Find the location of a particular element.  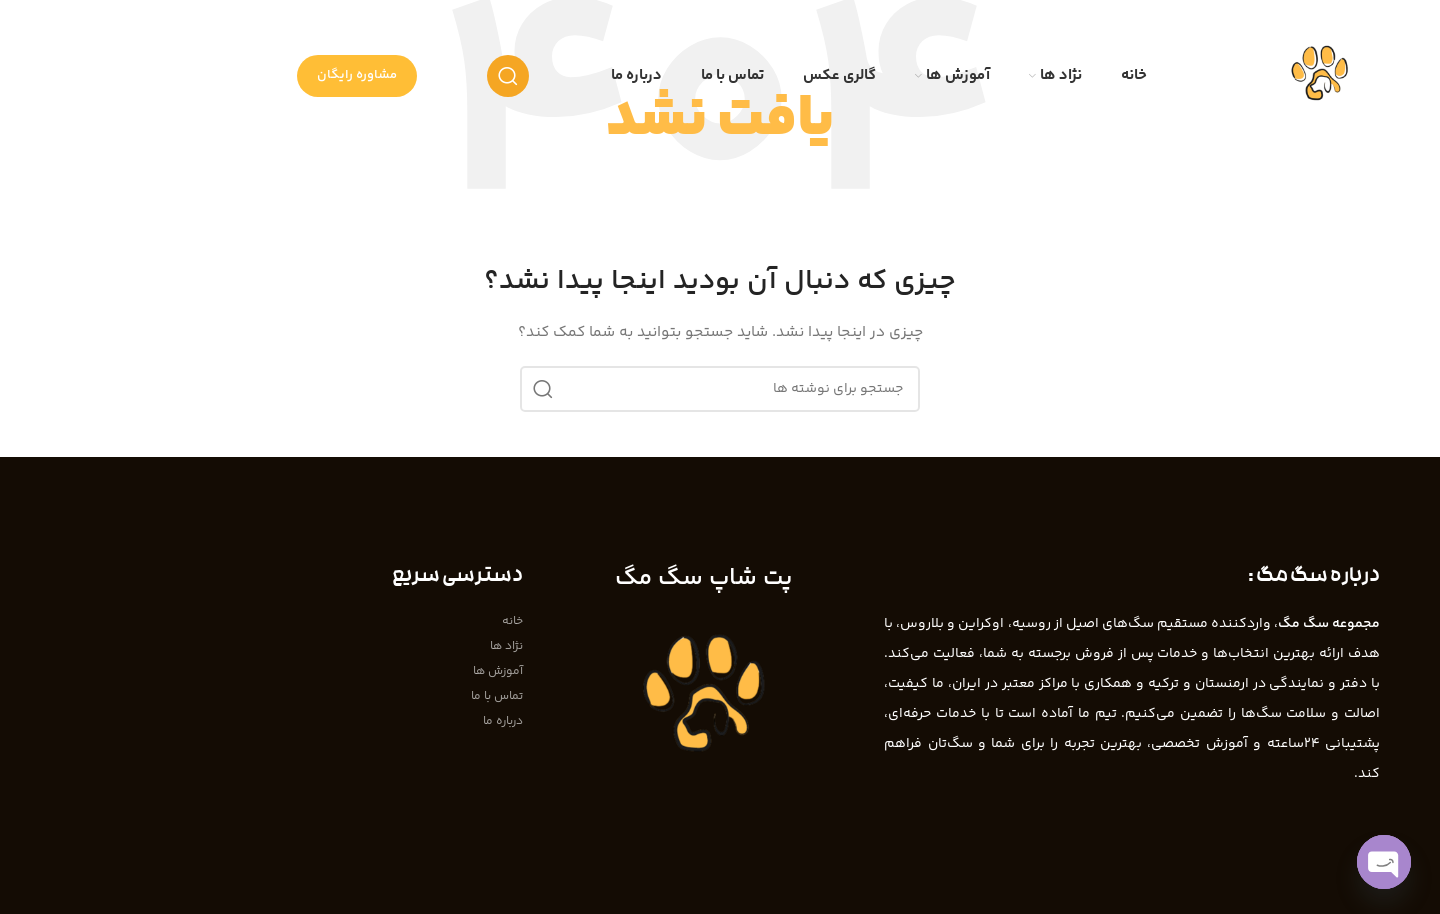

خانه is located at coordinates (512, 621).